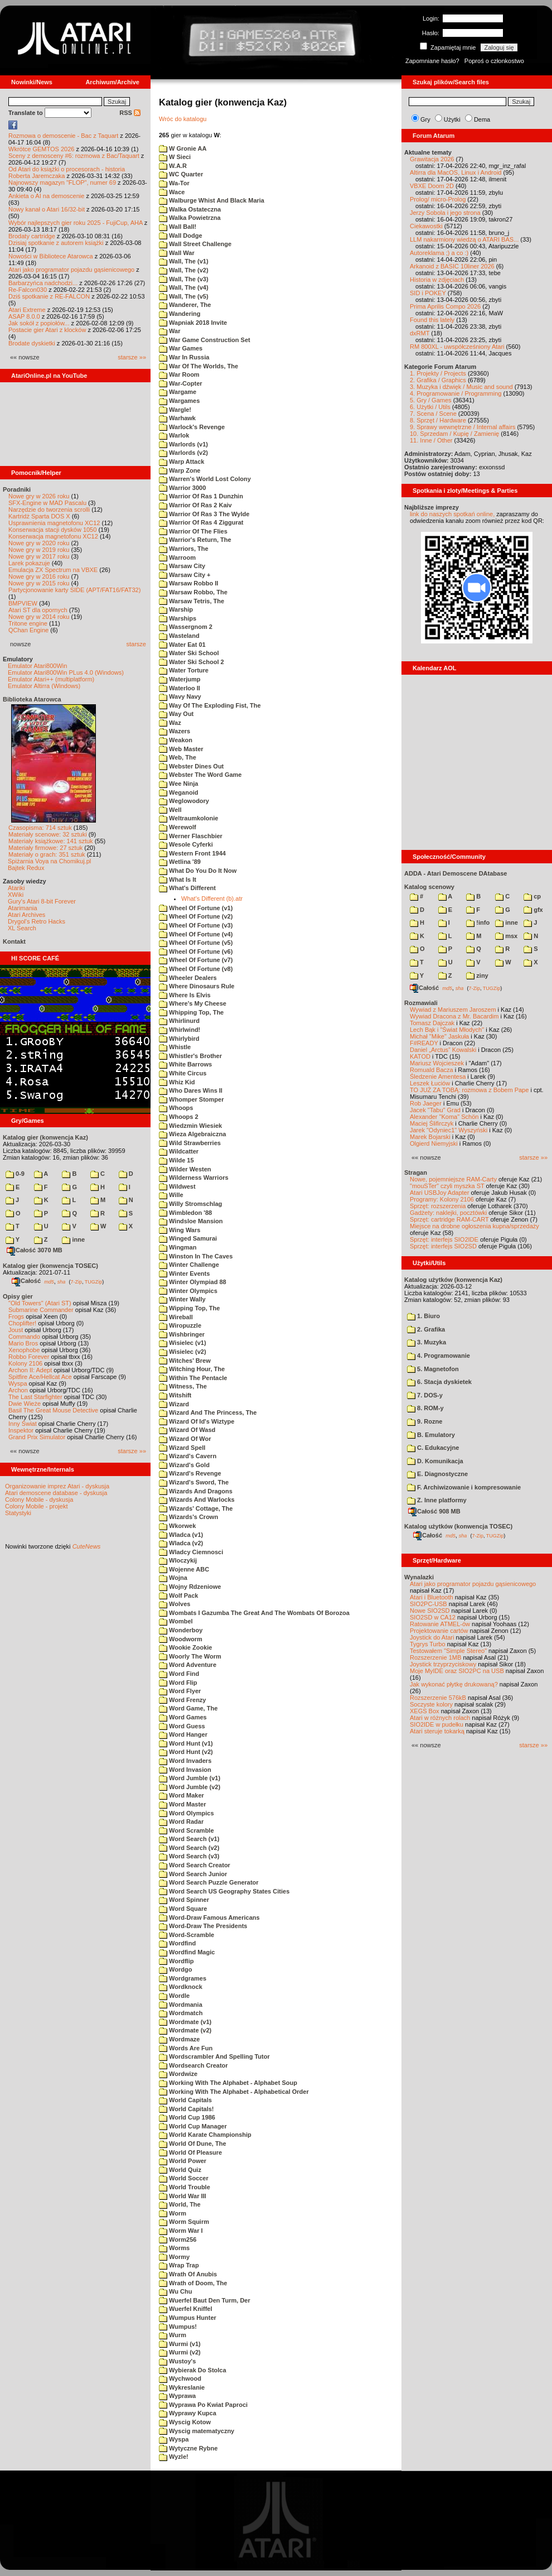 The width and height of the screenshot is (552, 2576). What do you see at coordinates (447, 1029) in the screenshot?
I see `Lech Bąk i "Świat Młodych"` at bounding box center [447, 1029].